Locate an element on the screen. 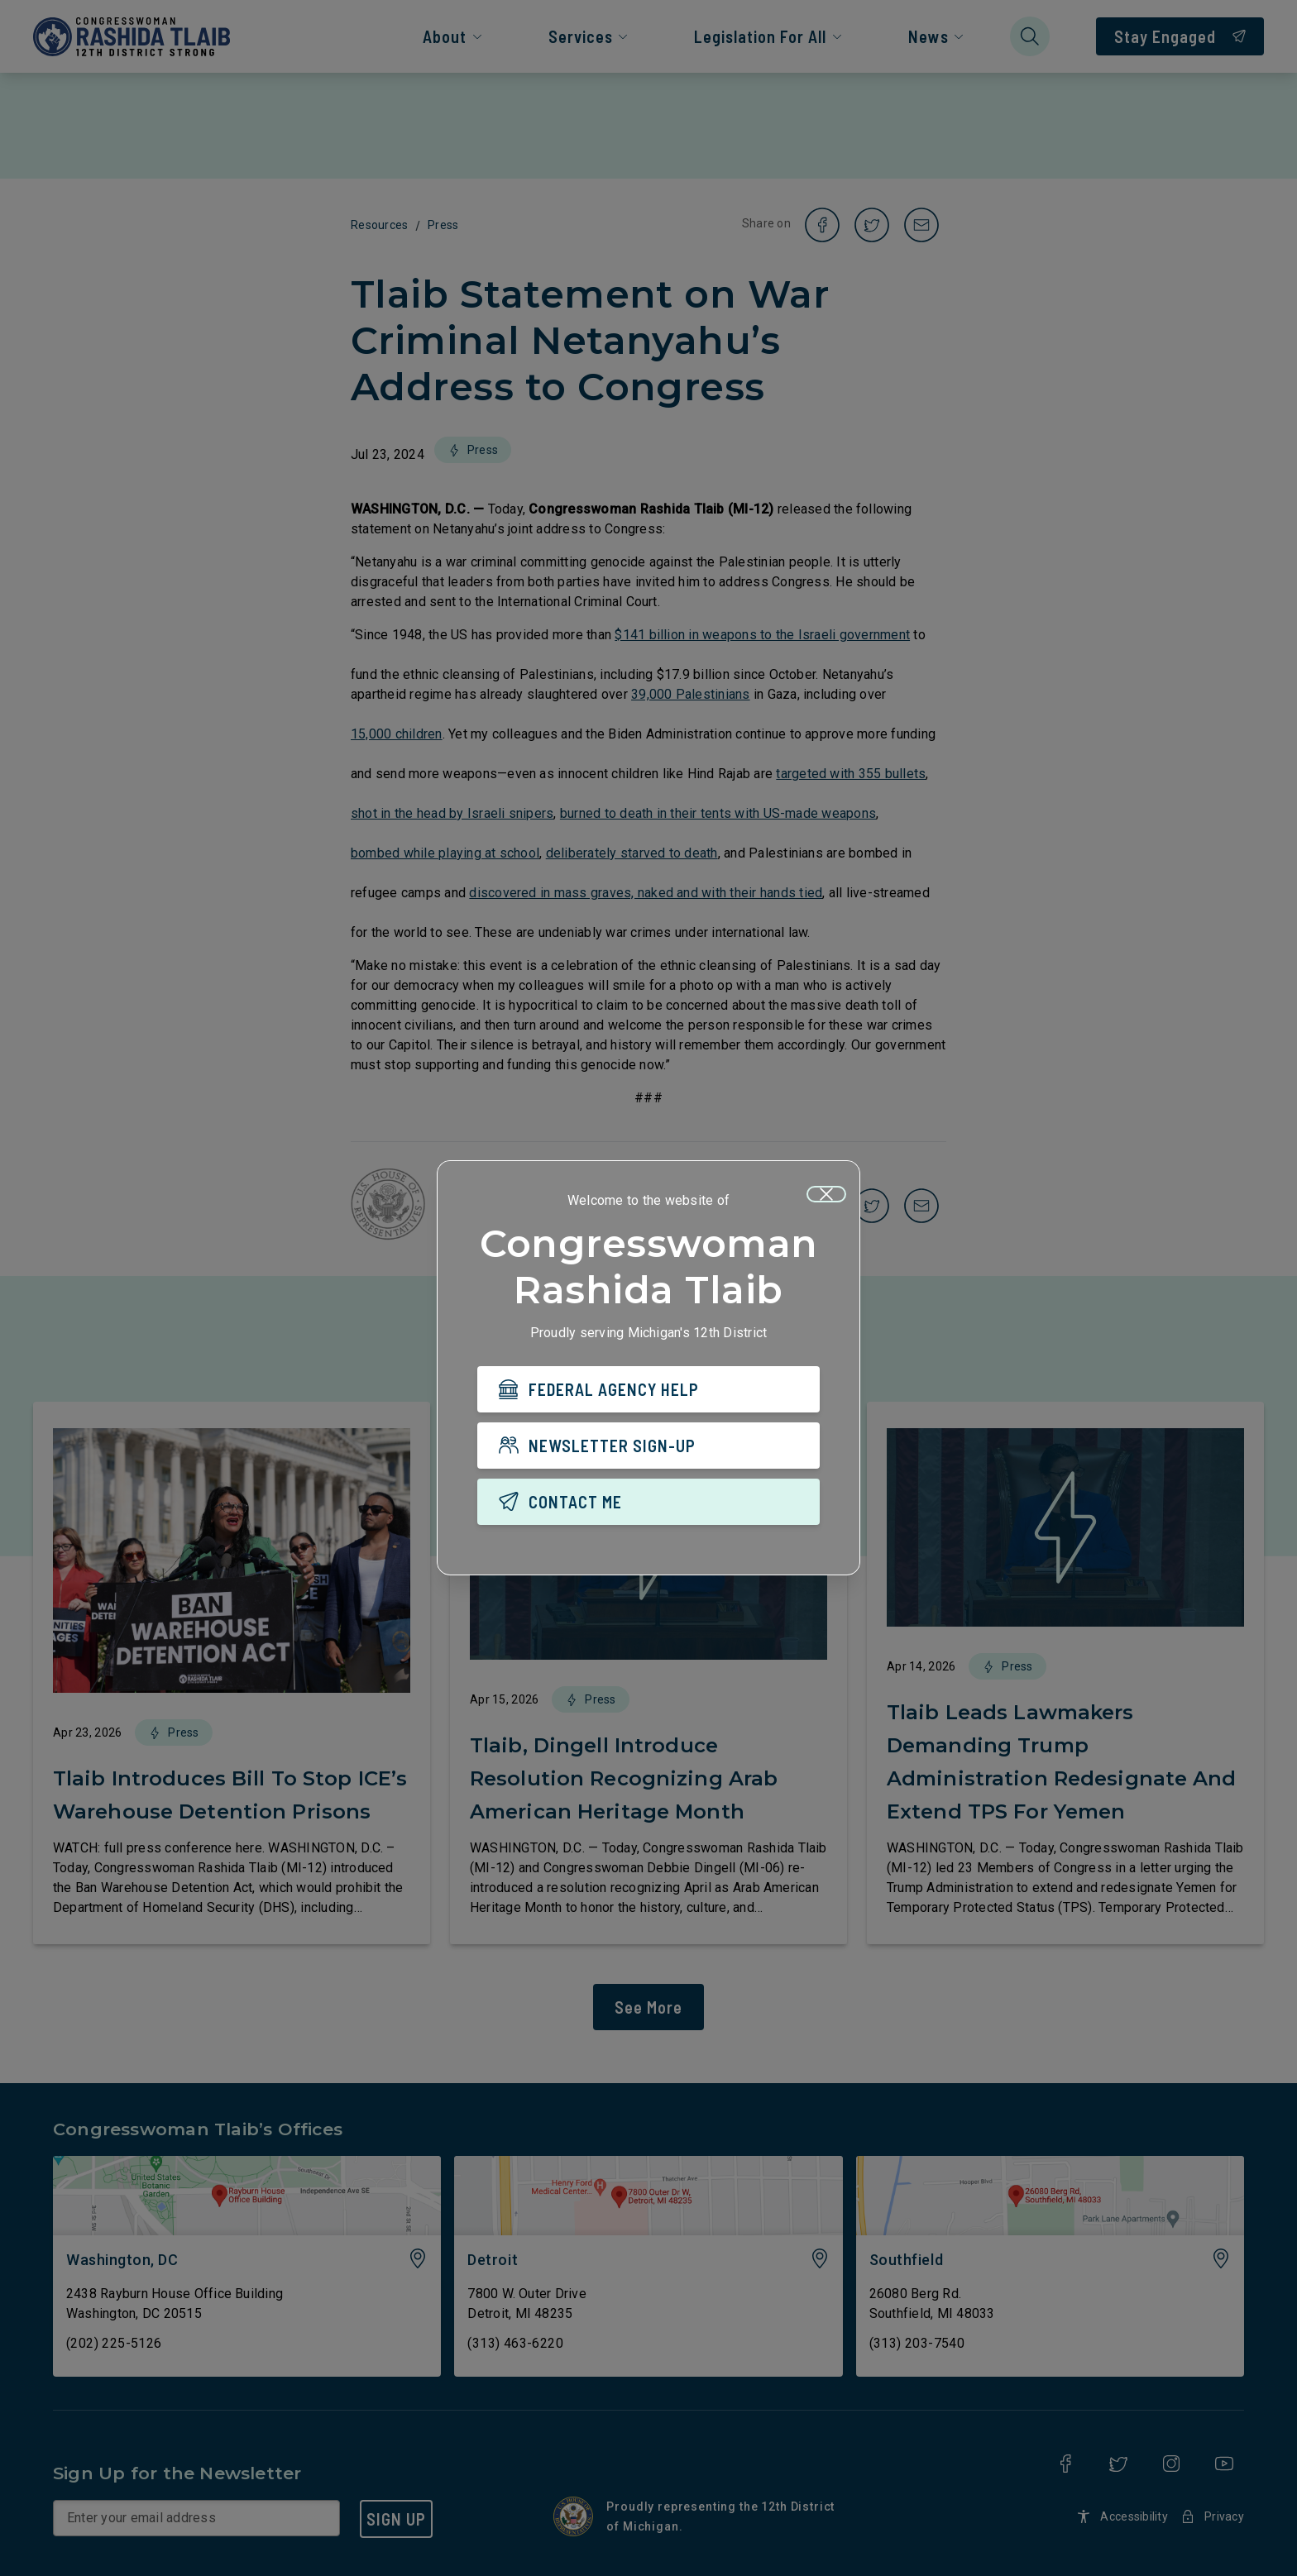 The width and height of the screenshot is (1297, 2576). [FEDERAL AGENCY HELP] is located at coordinates (648, 1389).